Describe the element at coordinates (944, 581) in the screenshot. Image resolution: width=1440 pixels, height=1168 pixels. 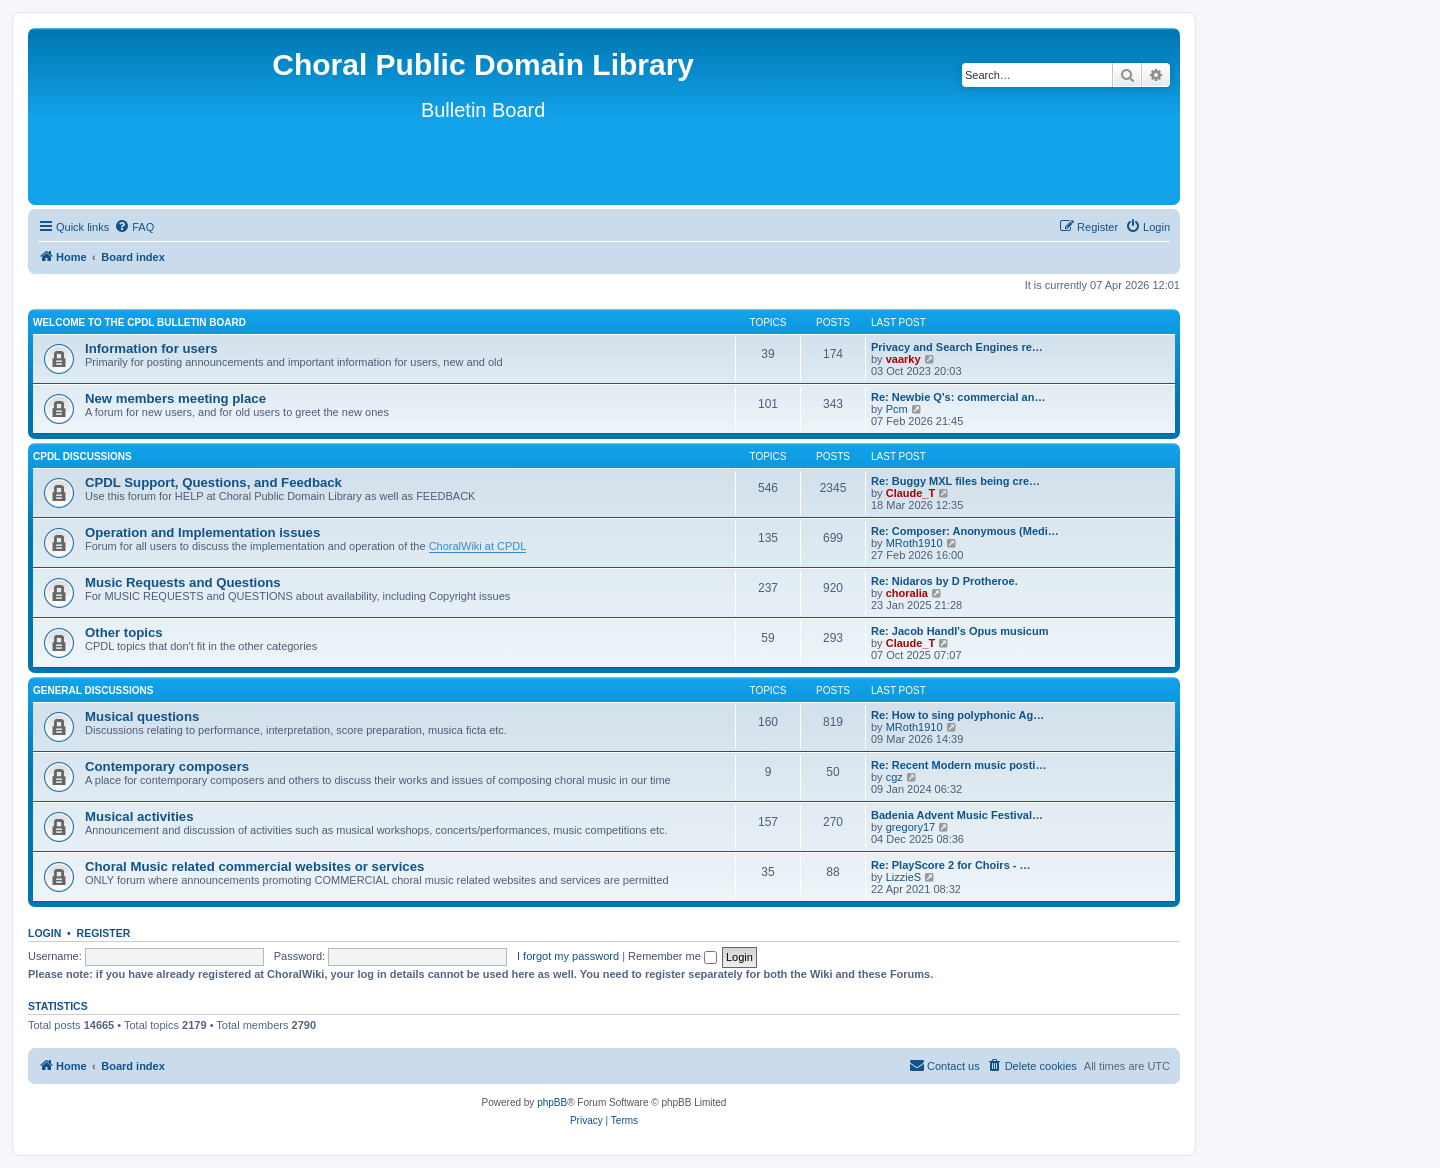
I see `Re: Nidaros by D Protheroe.` at that location.